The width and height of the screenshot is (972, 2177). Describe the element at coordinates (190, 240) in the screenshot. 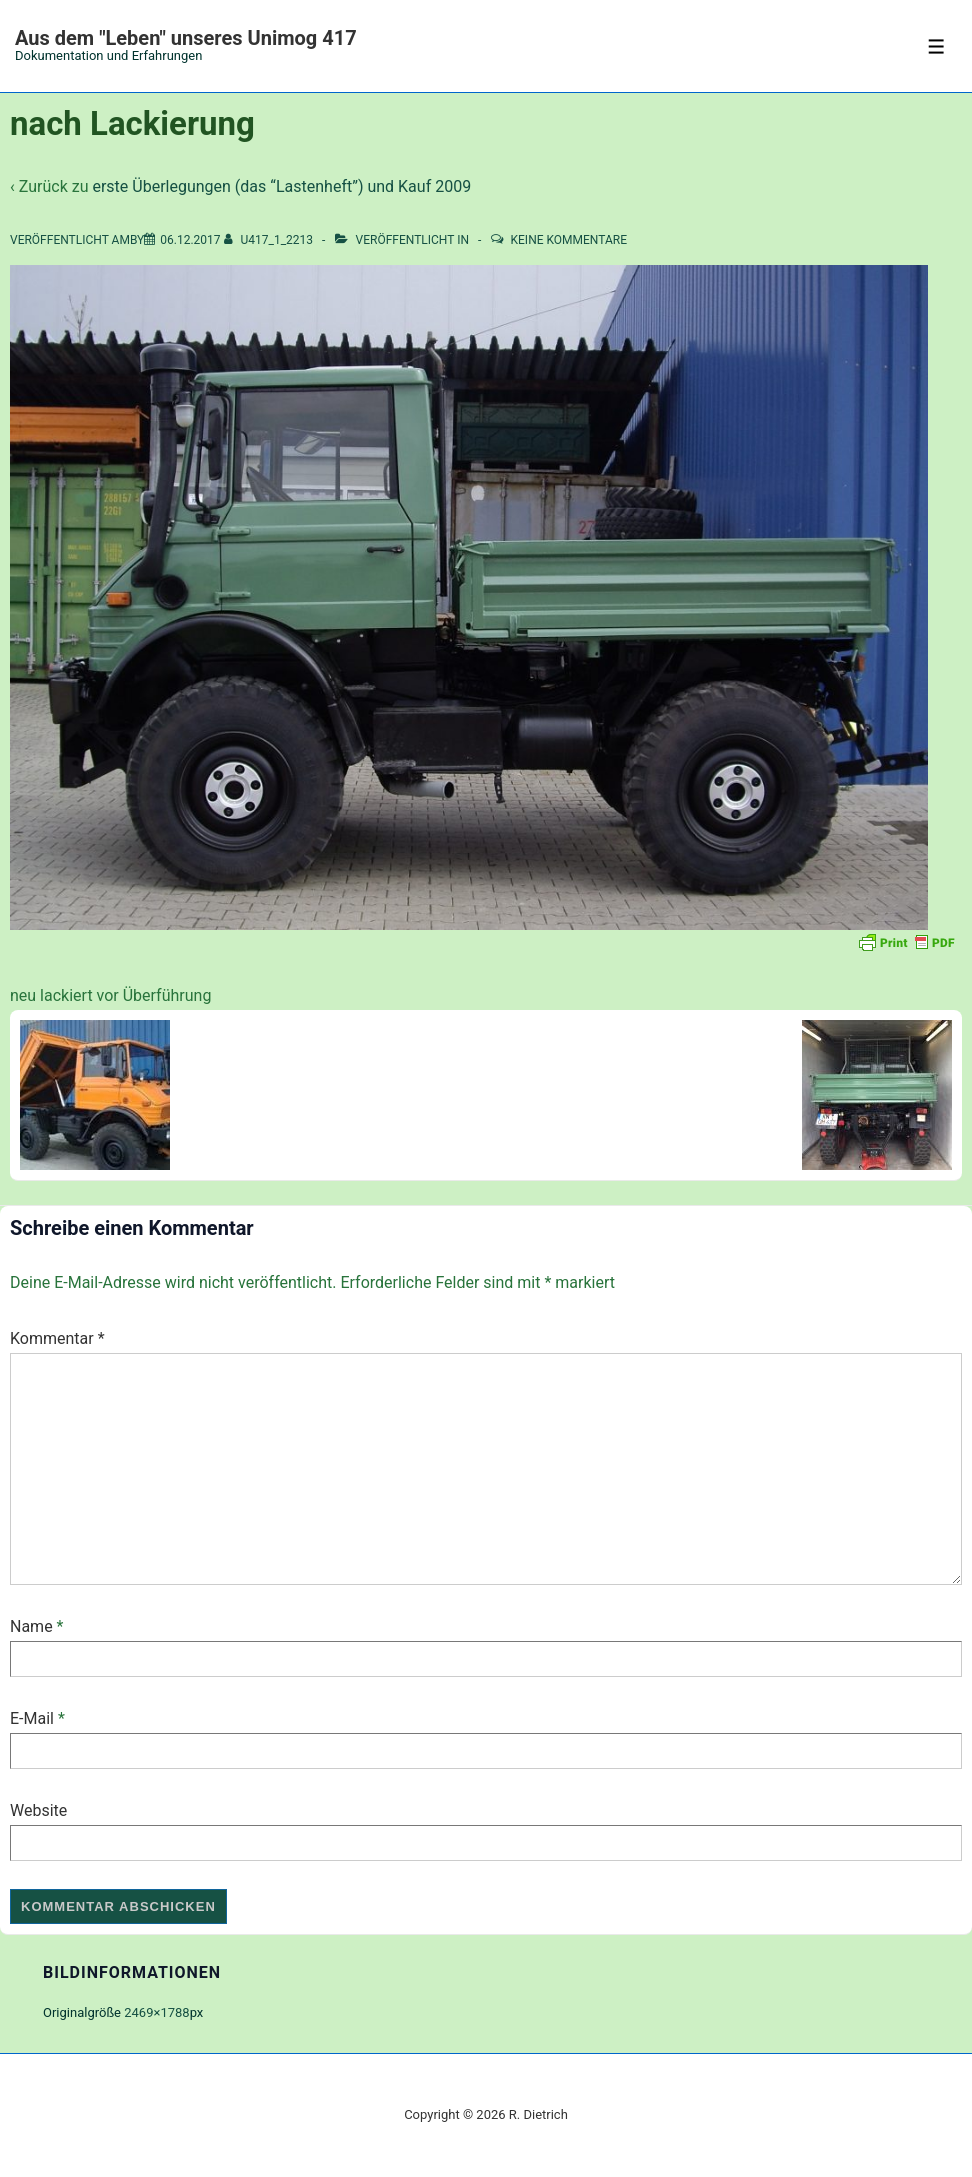

I see `[nach Lackierung]` at that location.